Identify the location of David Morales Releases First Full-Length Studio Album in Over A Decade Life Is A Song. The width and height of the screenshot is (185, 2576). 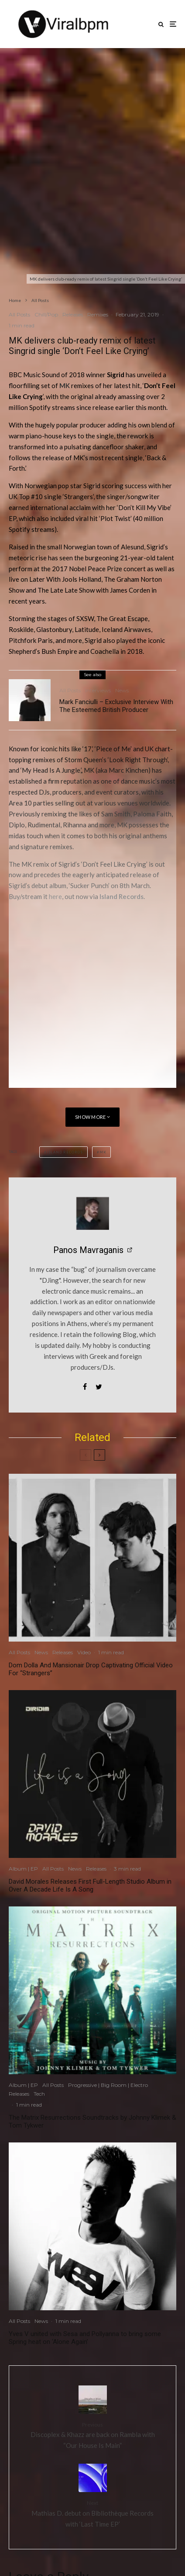
(90, 1885).